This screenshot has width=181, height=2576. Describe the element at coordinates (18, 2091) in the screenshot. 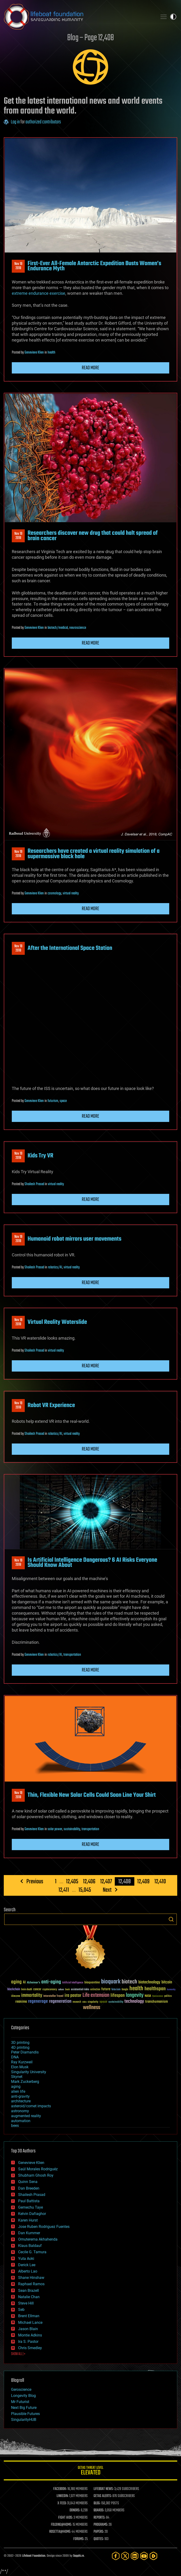

I see `alien life` at that location.